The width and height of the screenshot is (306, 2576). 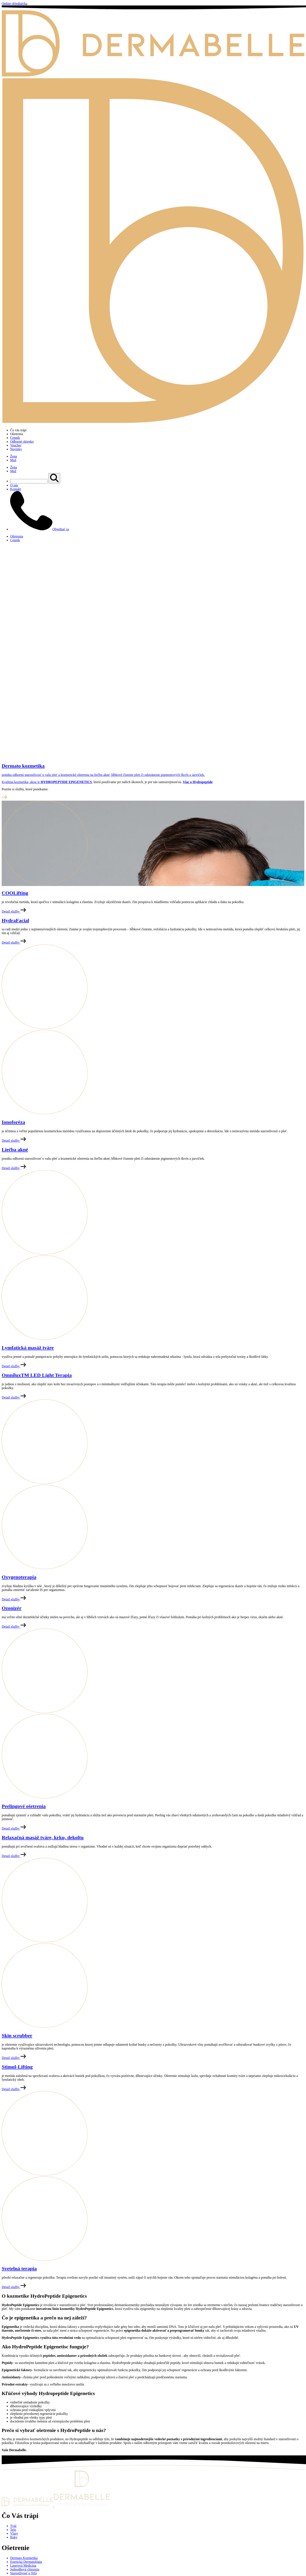 I want to click on Ozonizér, so click(x=11, y=1608).